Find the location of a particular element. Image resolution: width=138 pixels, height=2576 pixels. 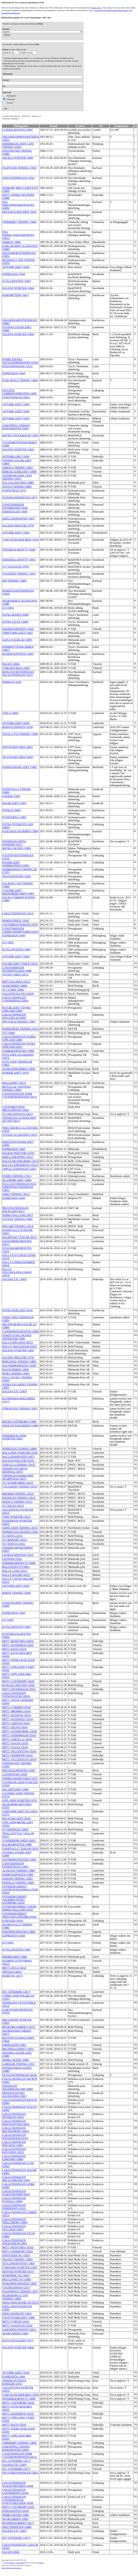

MOTALA & VADSTENA TIDNING (2009) is located at coordinates (16, 1088).